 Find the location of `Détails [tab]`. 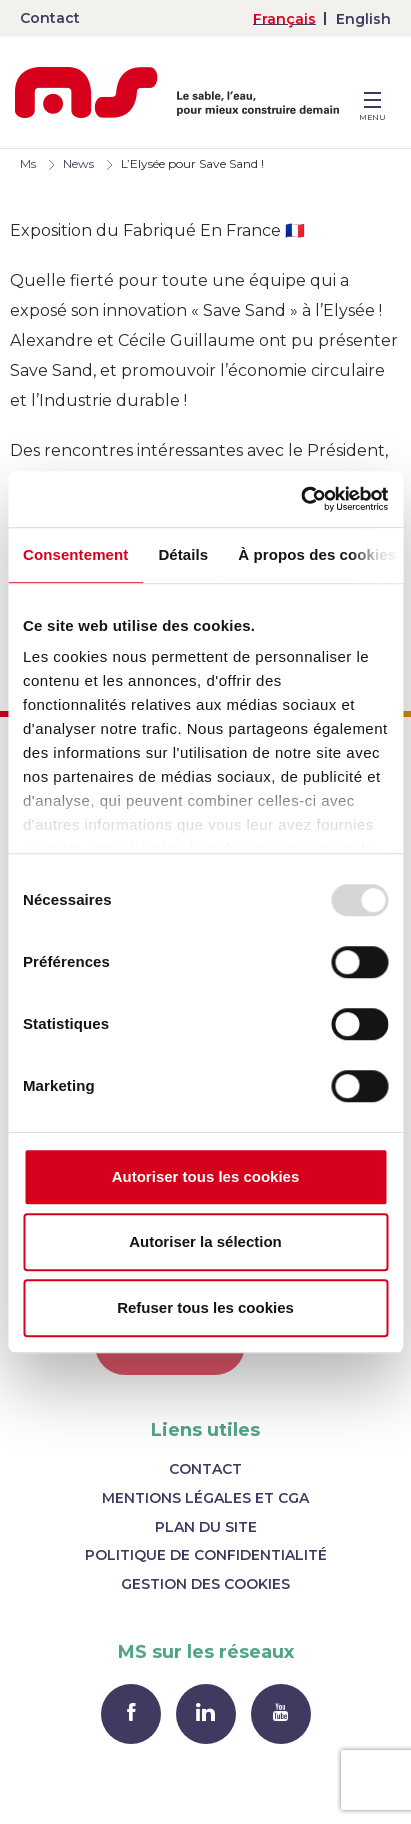

Détails [tab] is located at coordinates (183, 554).